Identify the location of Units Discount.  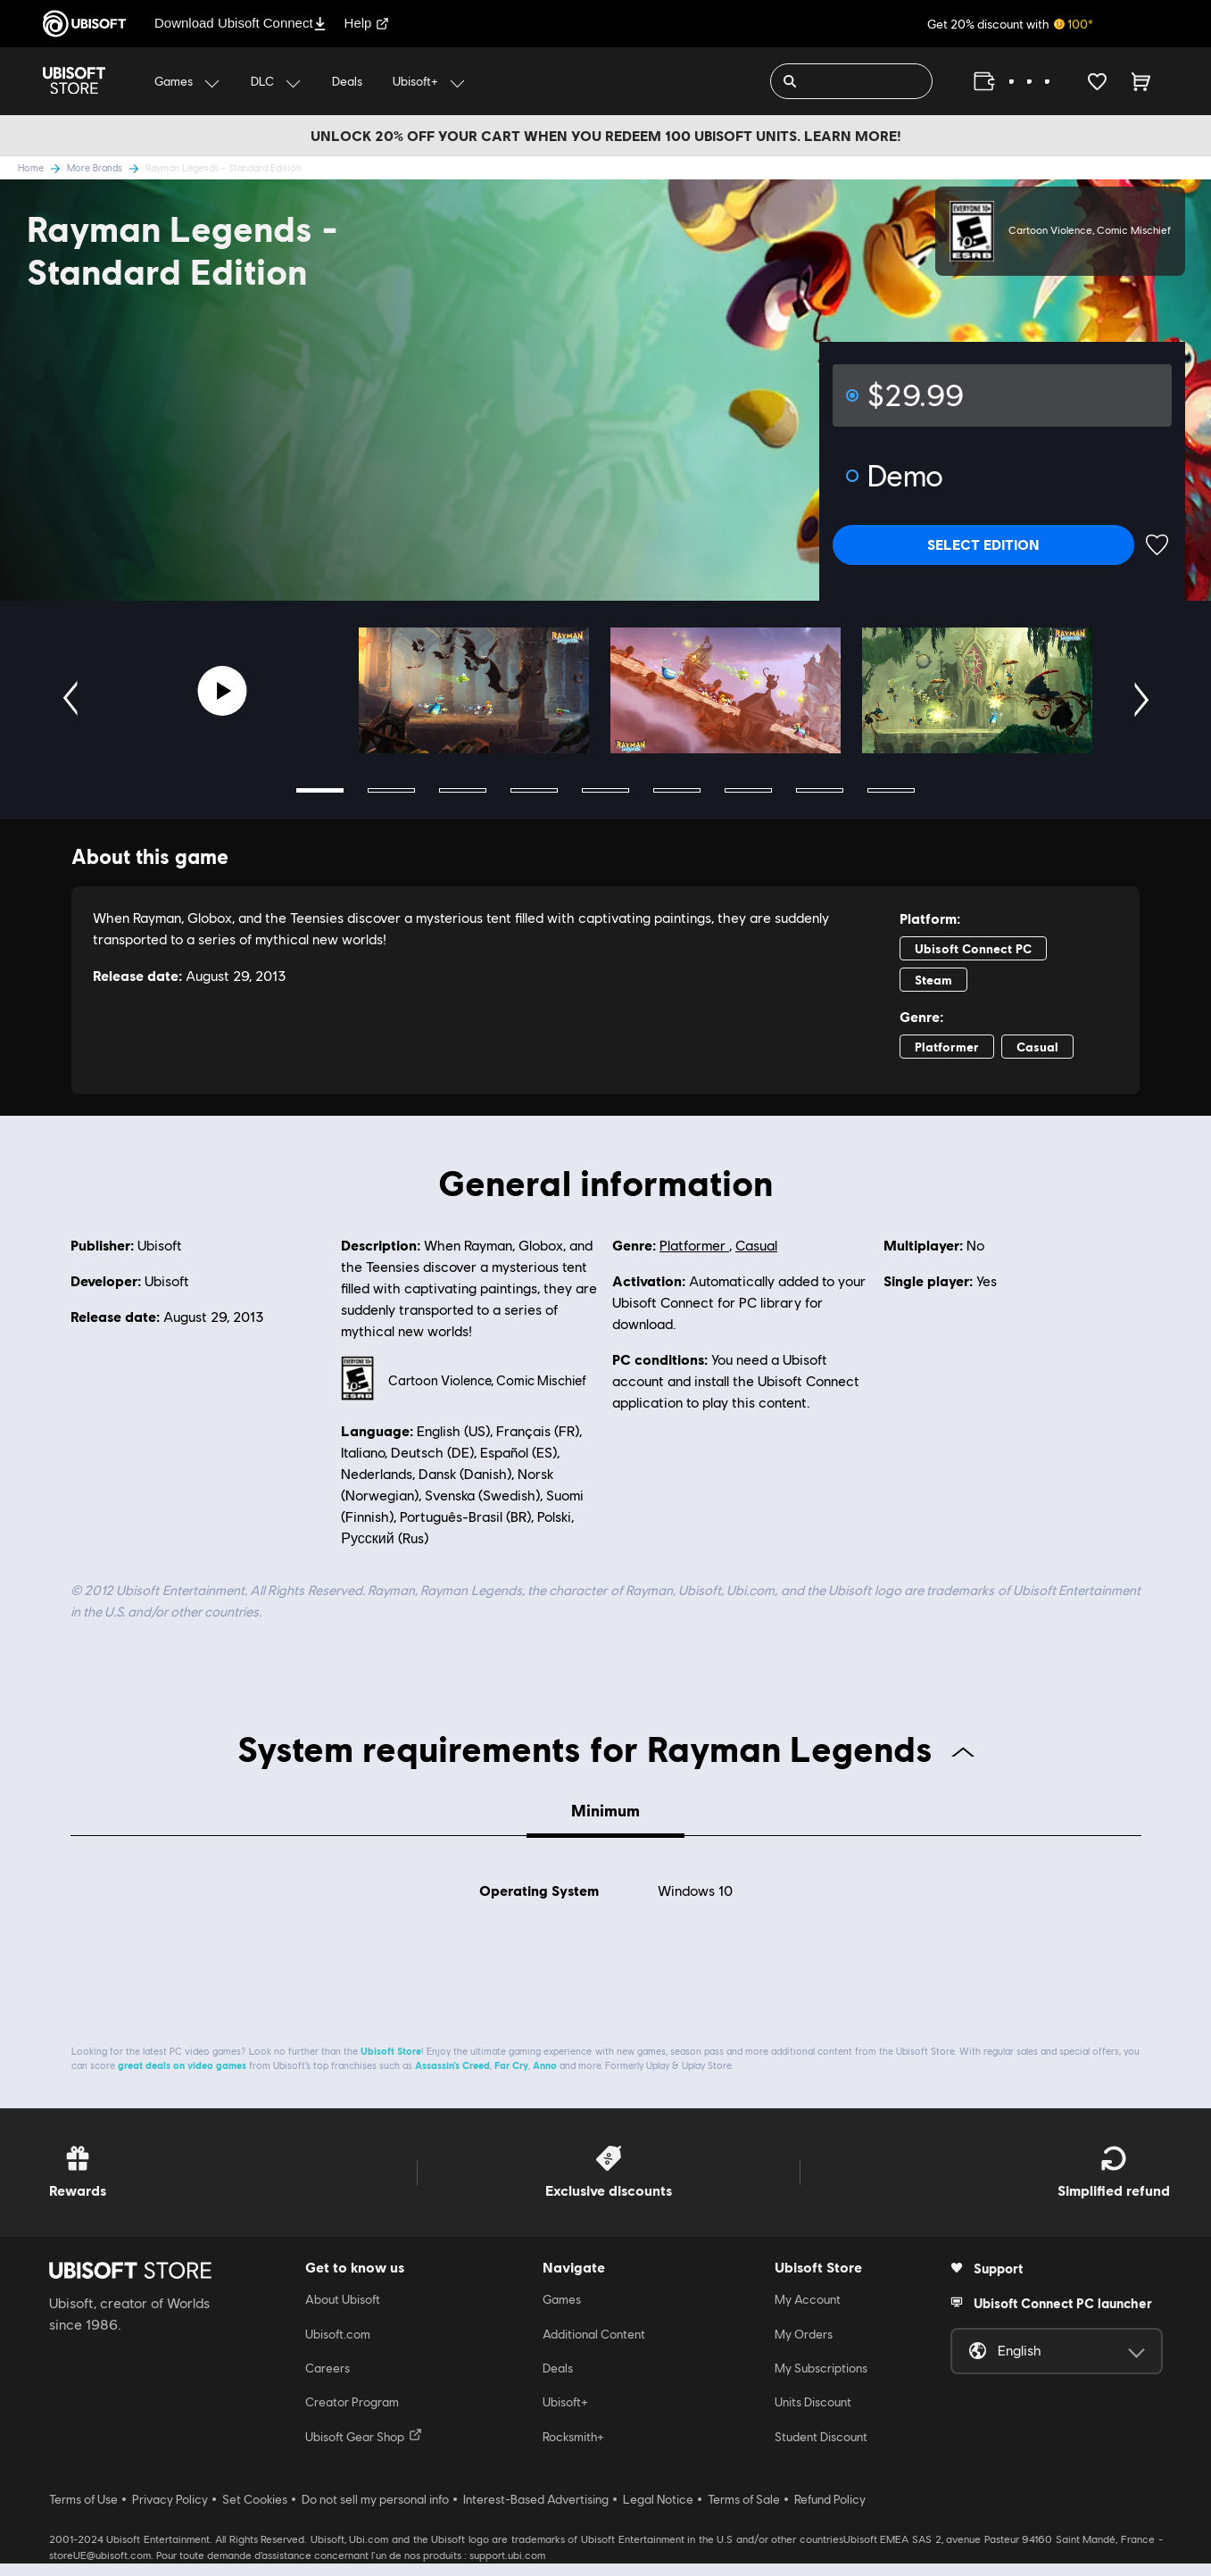
(813, 2415).